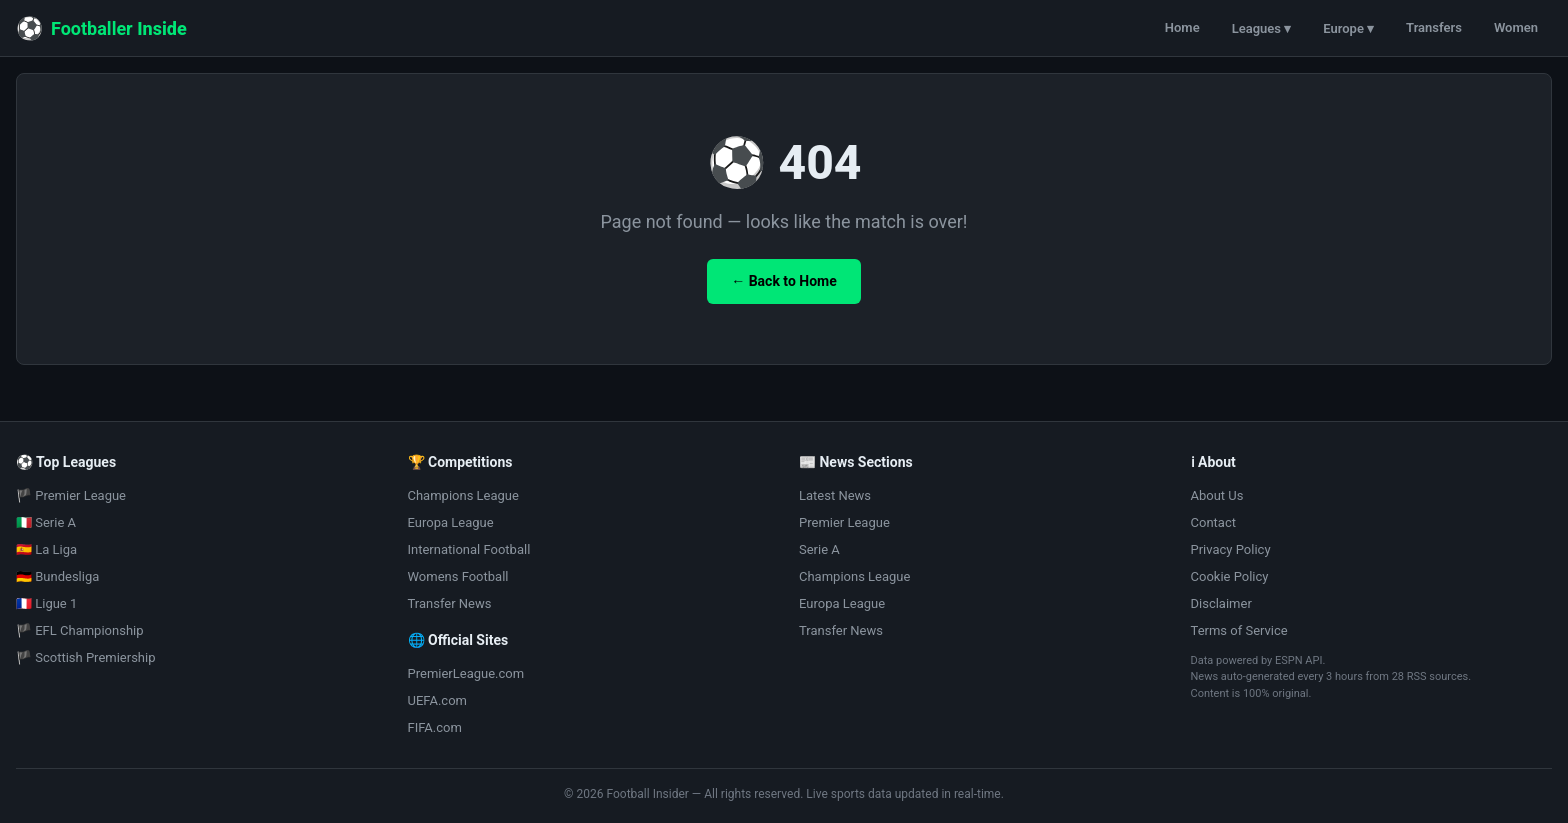  What do you see at coordinates (1231, 549) in the screenshot?
I see `Privacy Policy` at bounding box center [1231, 549].